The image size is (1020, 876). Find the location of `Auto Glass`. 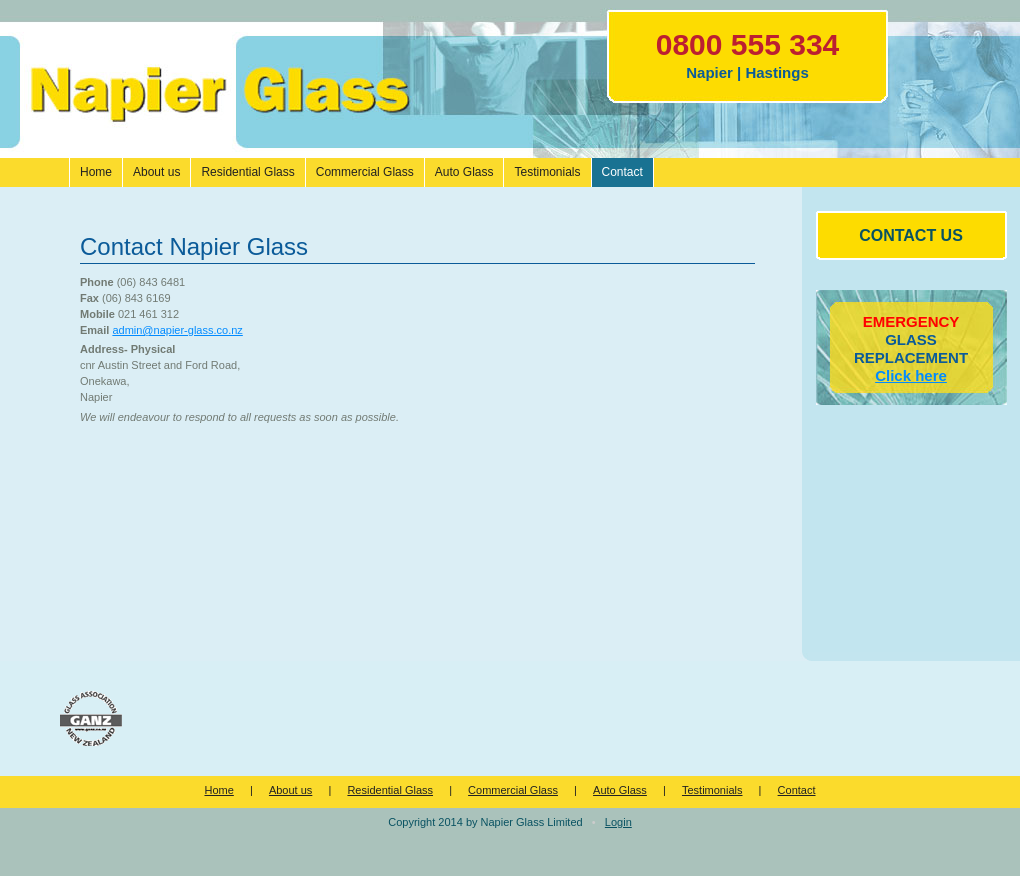

Auto Glass is located at coordinates (620, 790).